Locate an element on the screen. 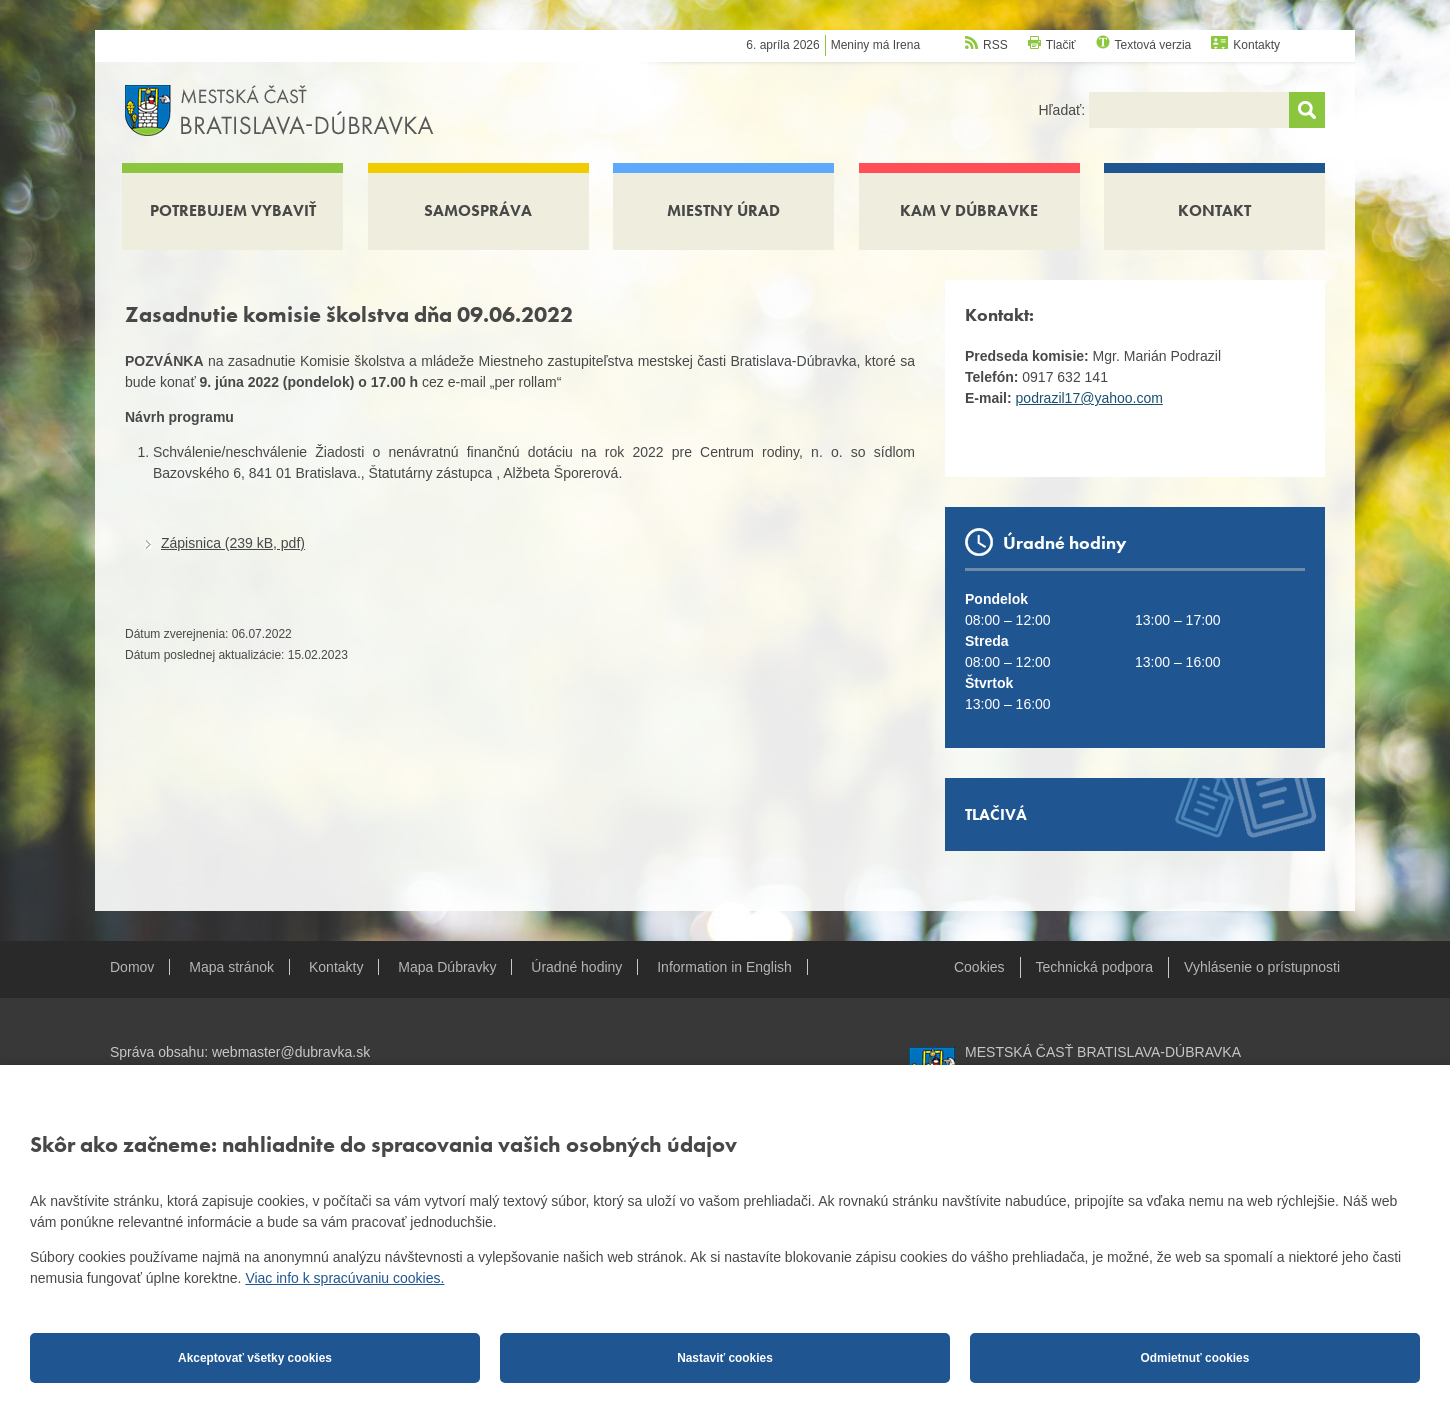  Hľadať: is located at coordinates (1063, 110).